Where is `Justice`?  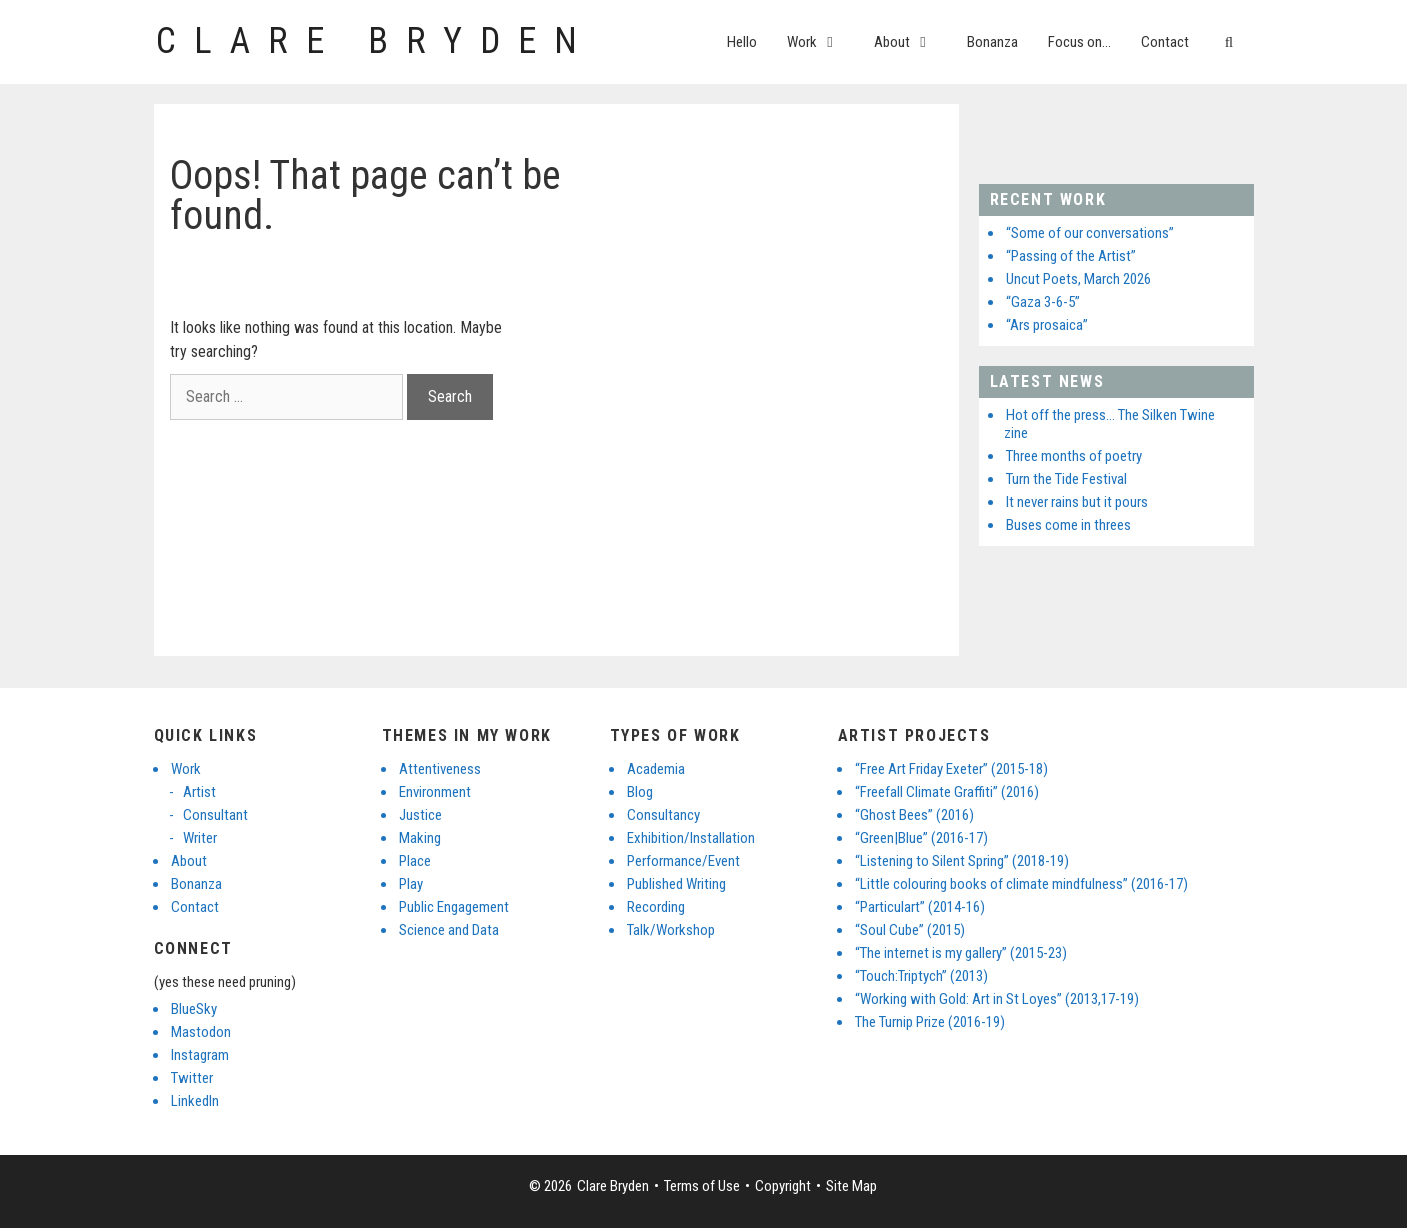 Justice is located at coordinates (420, 815).